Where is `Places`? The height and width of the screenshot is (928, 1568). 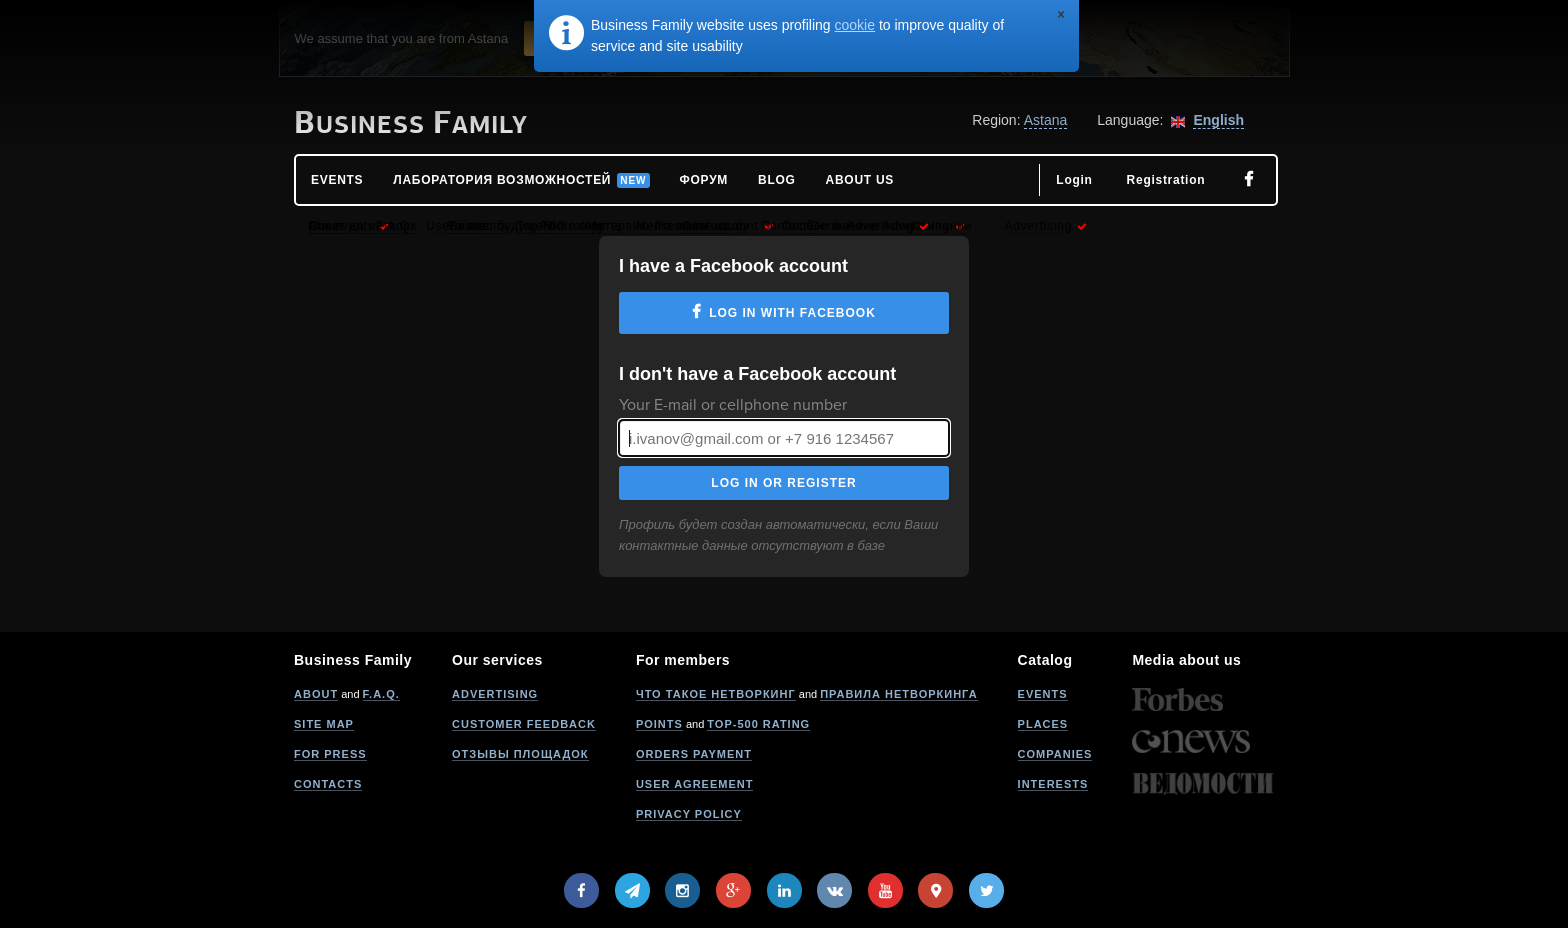
Places is located at coordinates (1043, 724).